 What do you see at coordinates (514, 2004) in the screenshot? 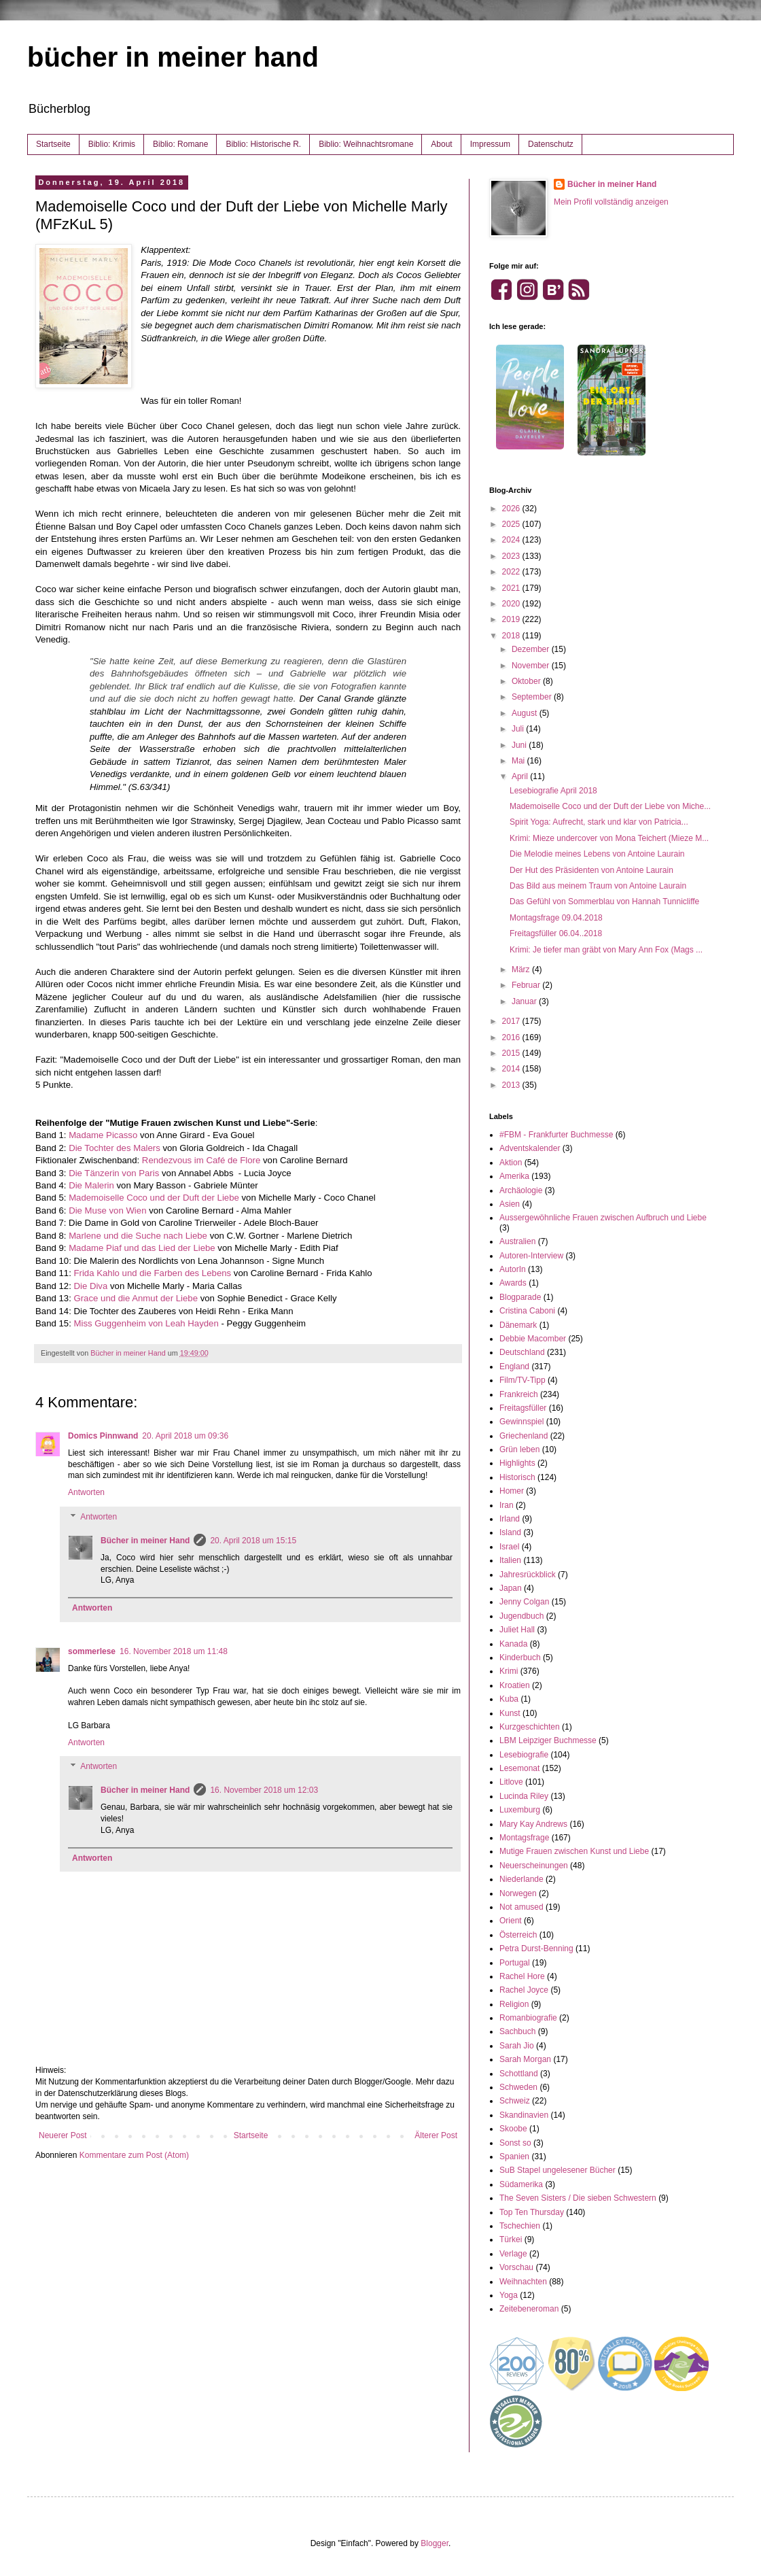
I see `Religion` at bounding box center [514, 2004].